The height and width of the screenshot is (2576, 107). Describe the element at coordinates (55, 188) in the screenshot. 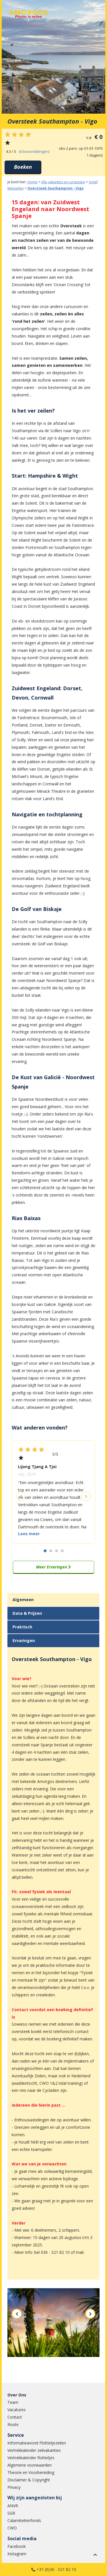

I see `Oversteek Southampton - Vigo` at that location.